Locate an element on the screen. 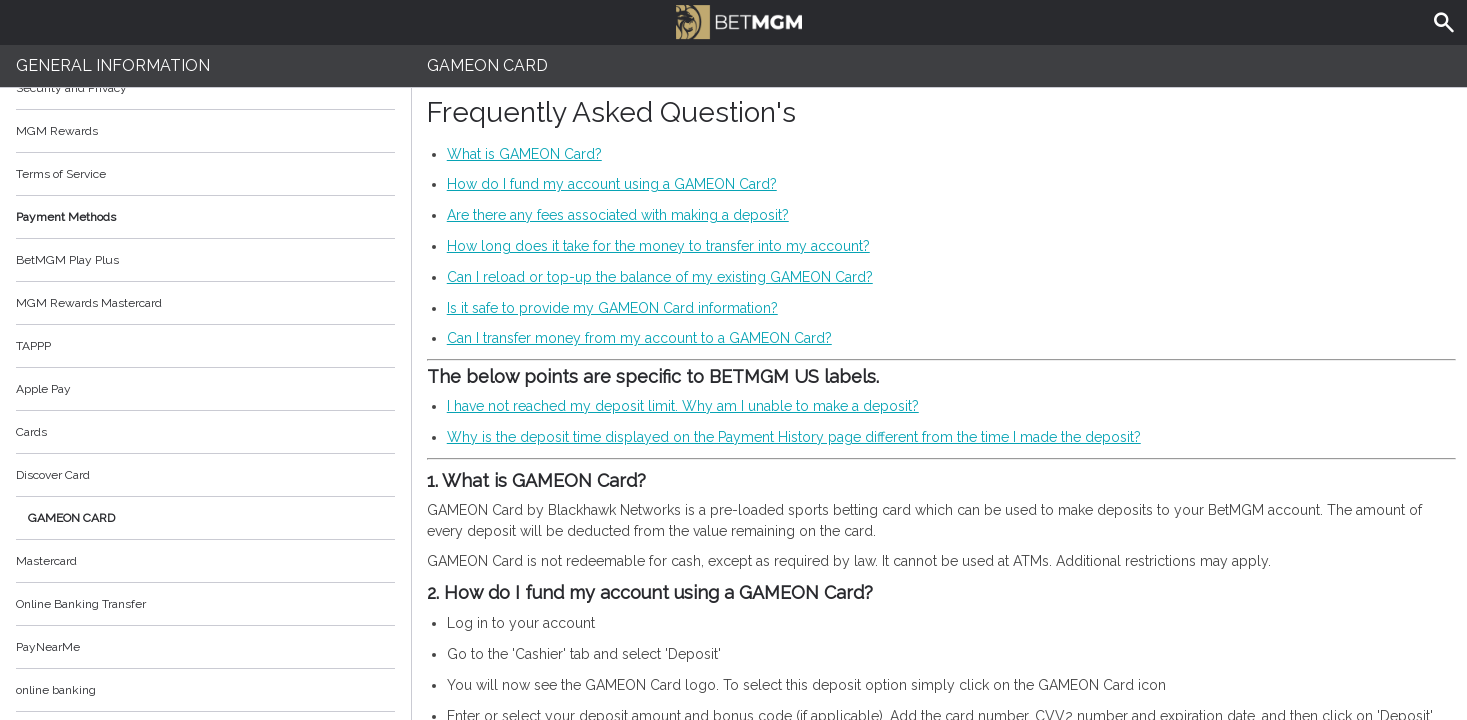 The height and width of the screenshot is (720, 1467). Terms of Service is located at coordinates (205, 174).